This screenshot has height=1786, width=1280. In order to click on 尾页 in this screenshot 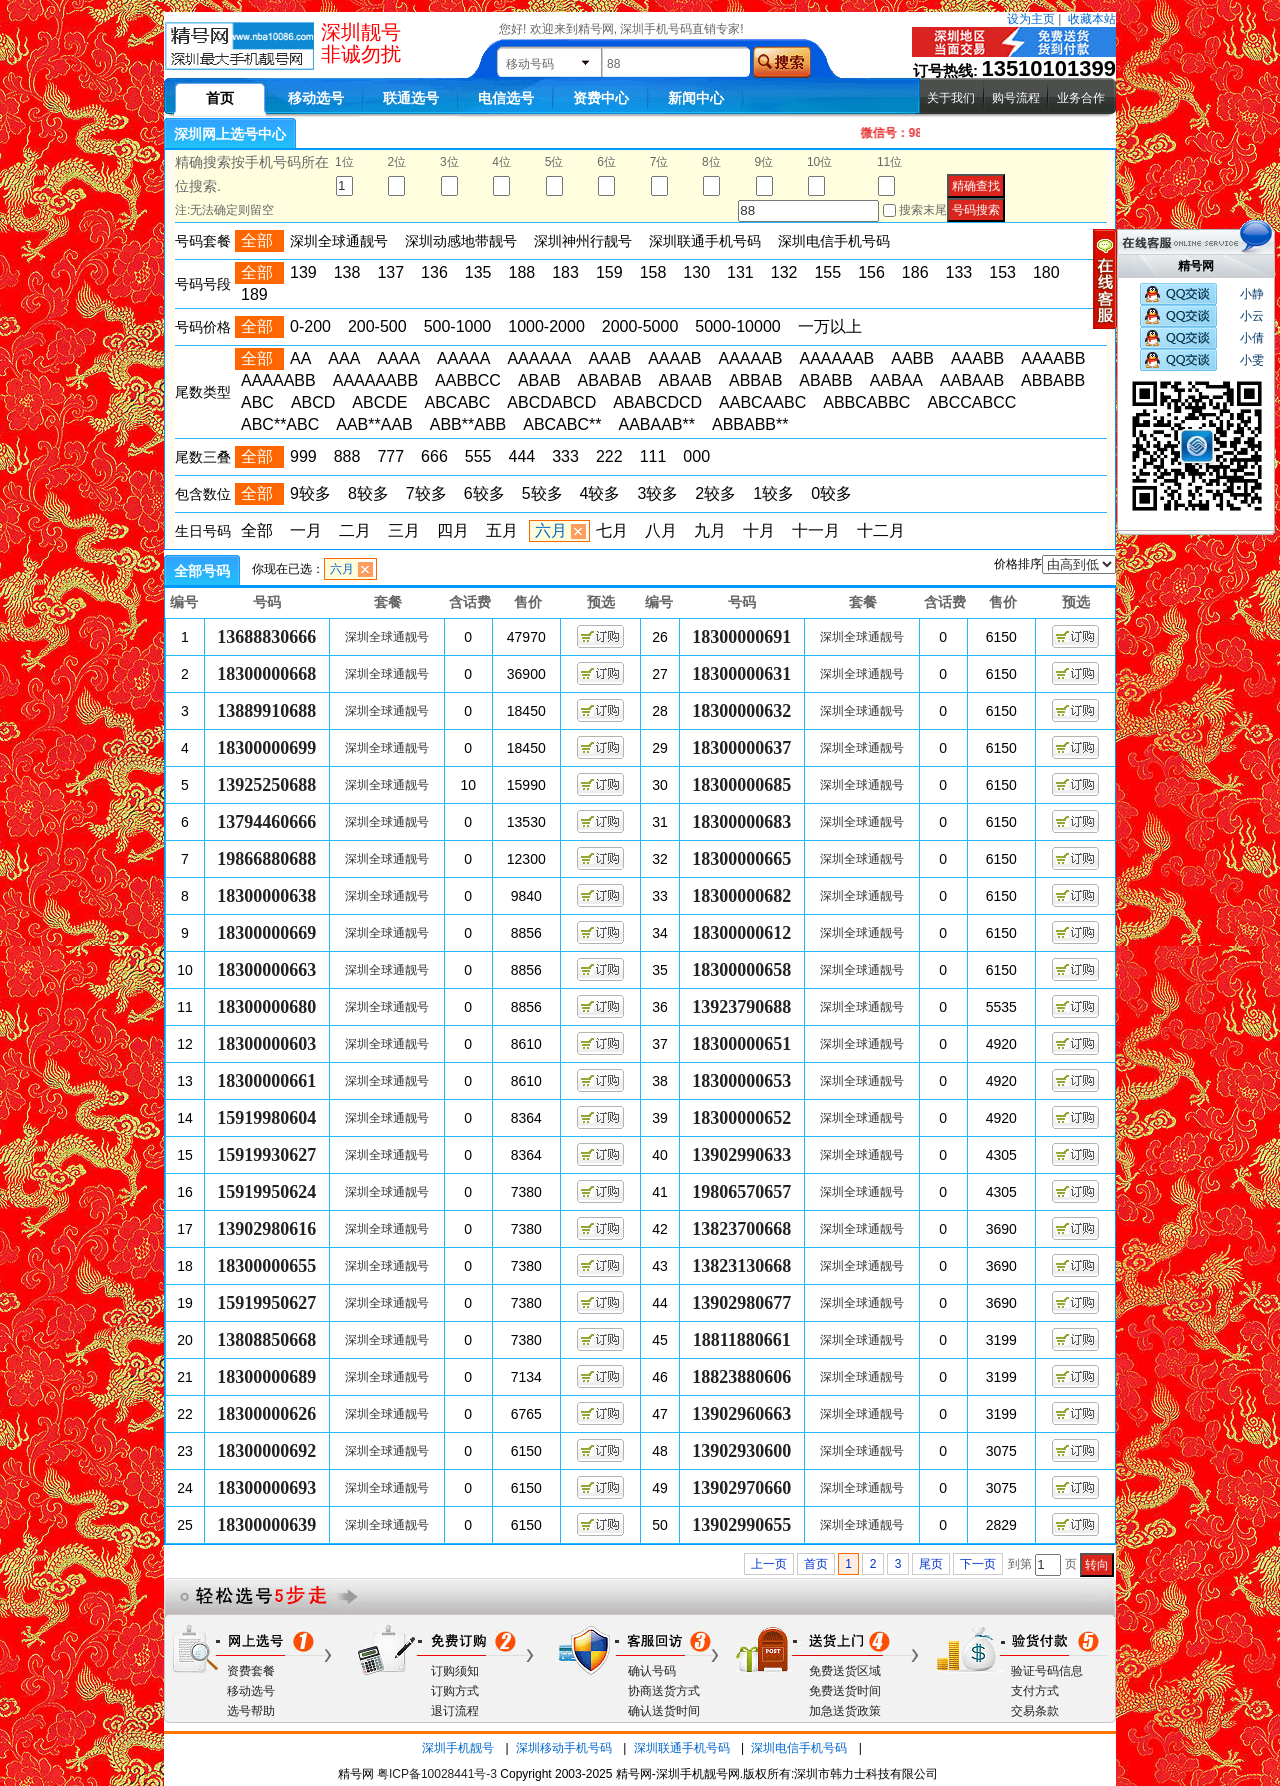, I will do `click(931, 1564)`.